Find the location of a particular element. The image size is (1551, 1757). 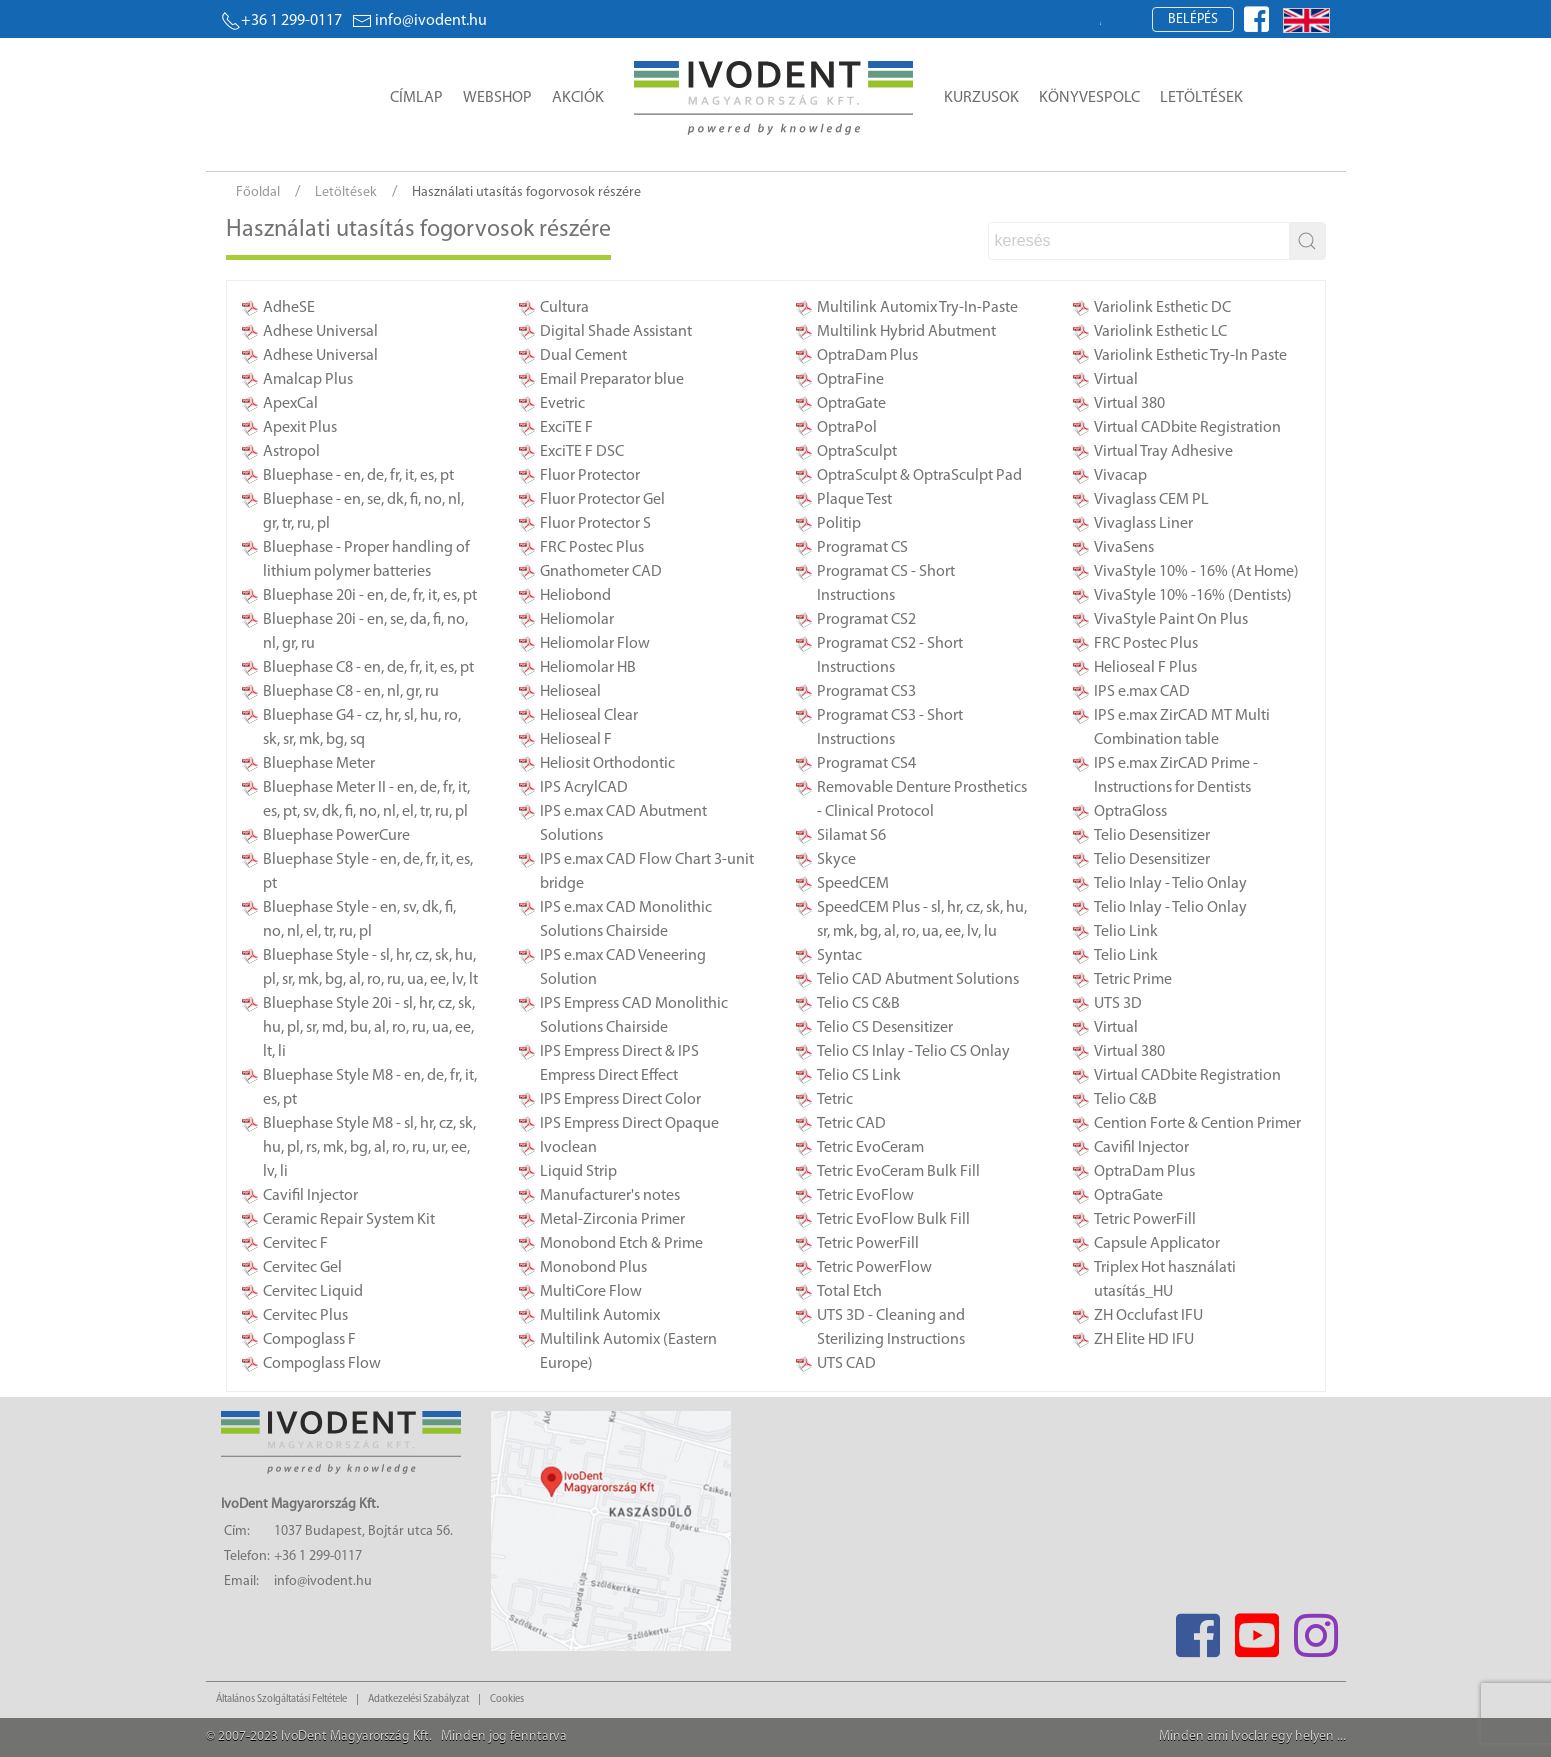

Bluephase Meter II - en, de, fr, it, es, pt, sv, dk, fi, no, nl, el, tr, ru, pl is located at coordinates (366, 800).